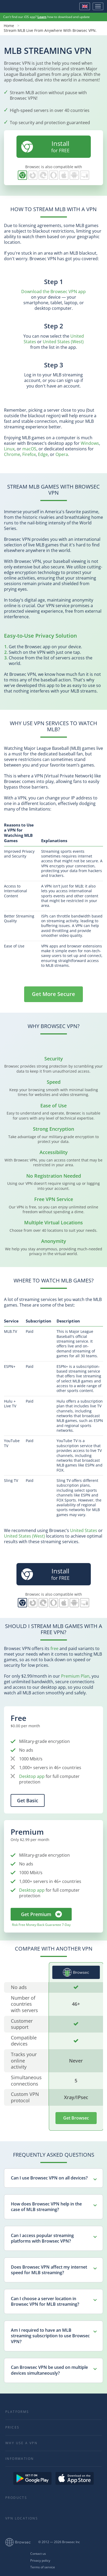 Image resolution: width=107 pixels, height=2576 pixels. I want to click on Get Premium, so click(36, 1914).